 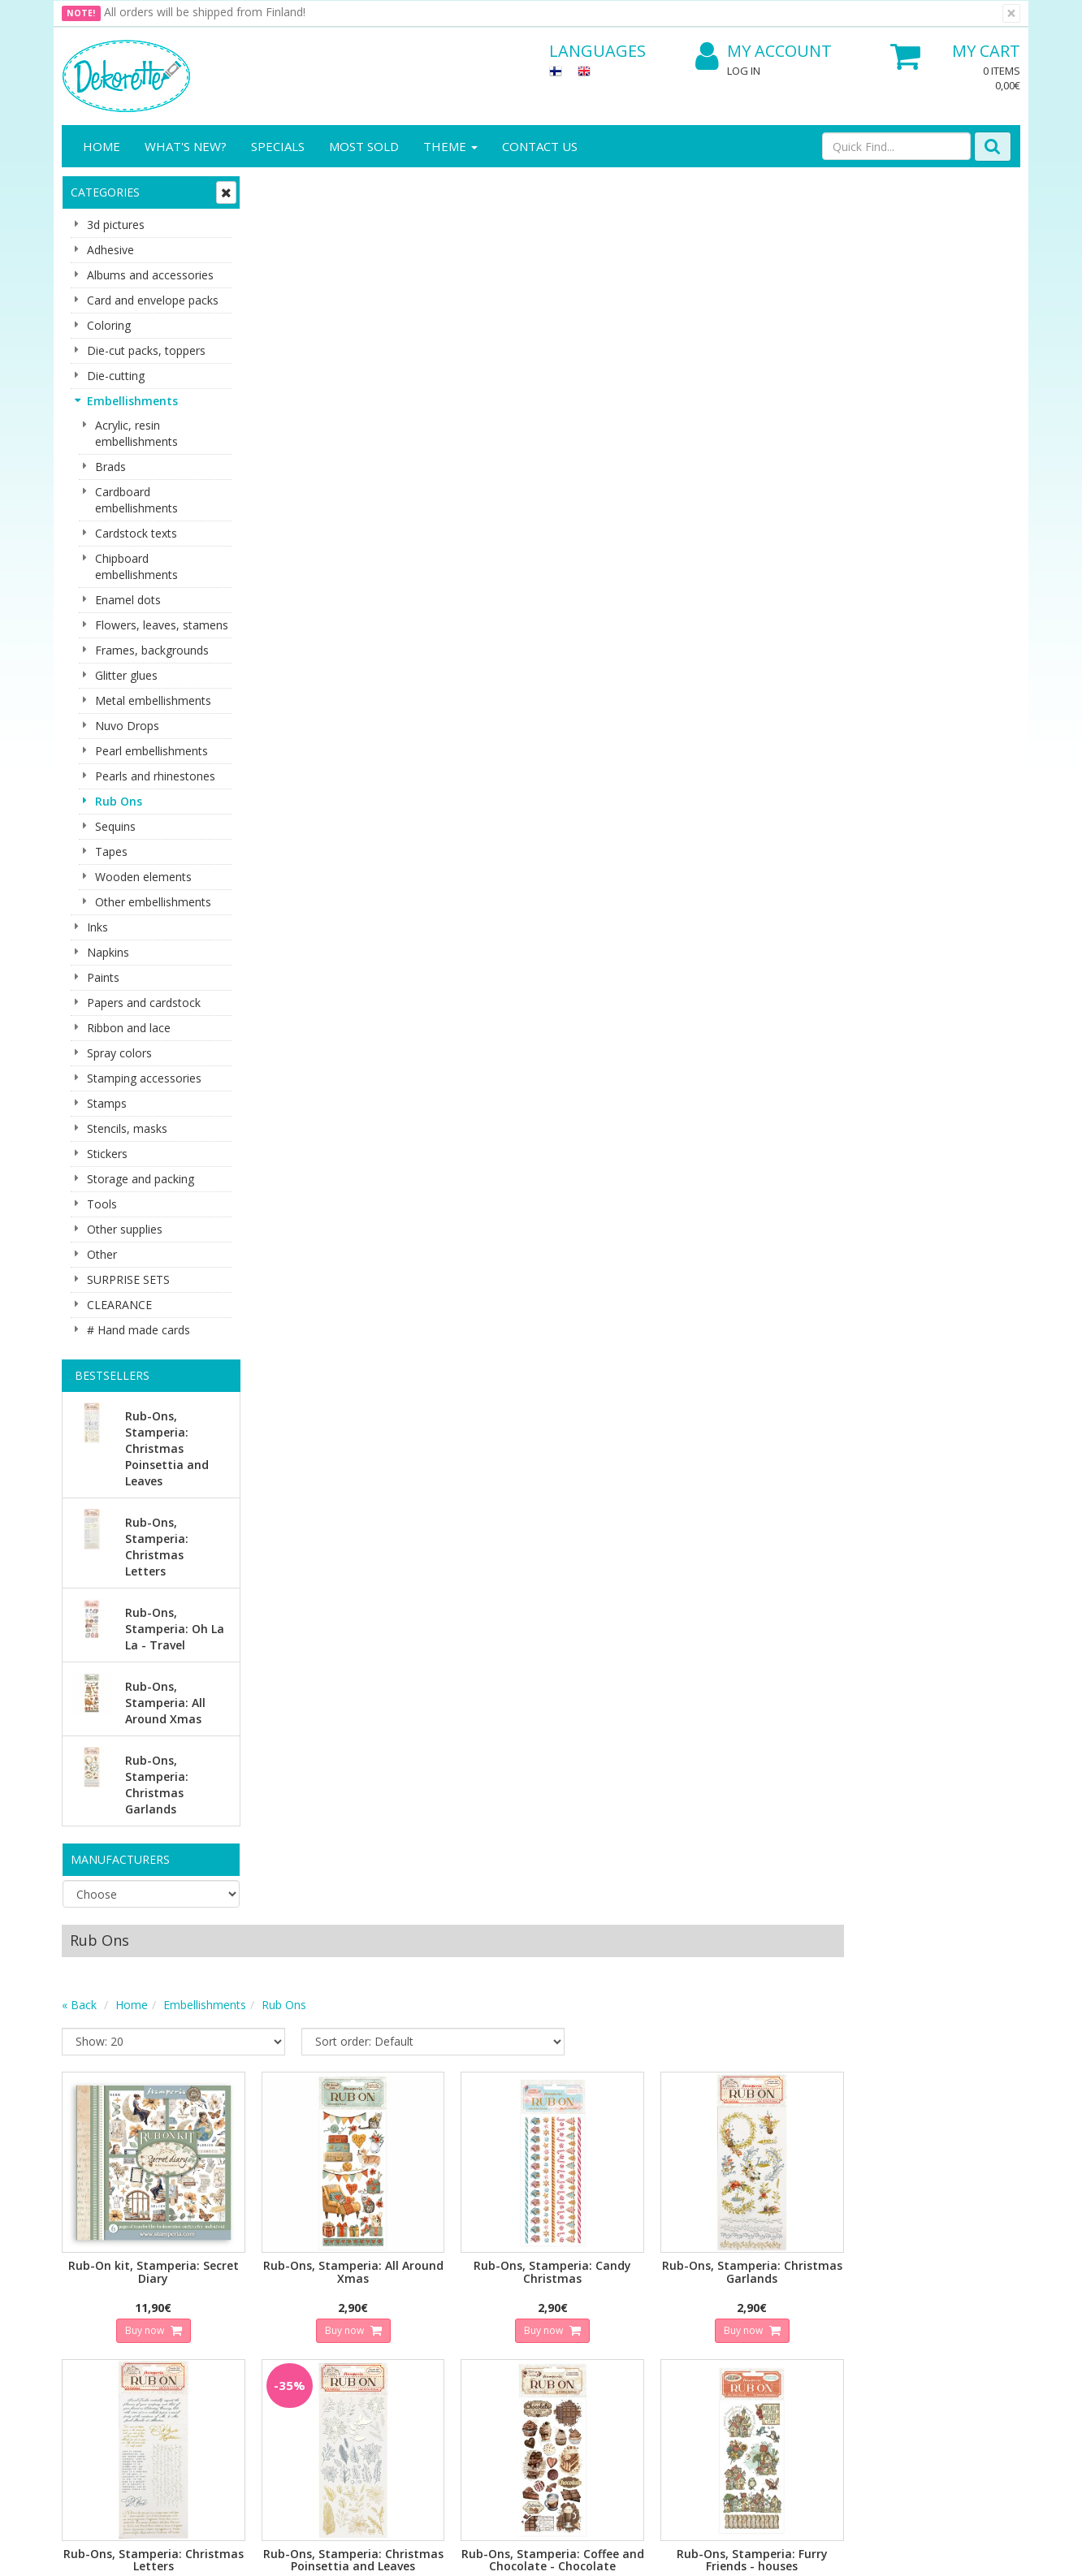 What do you see at coordinates (115, 826) in the screenshot?
I see `Sequins` at bounding box center [115, 826].